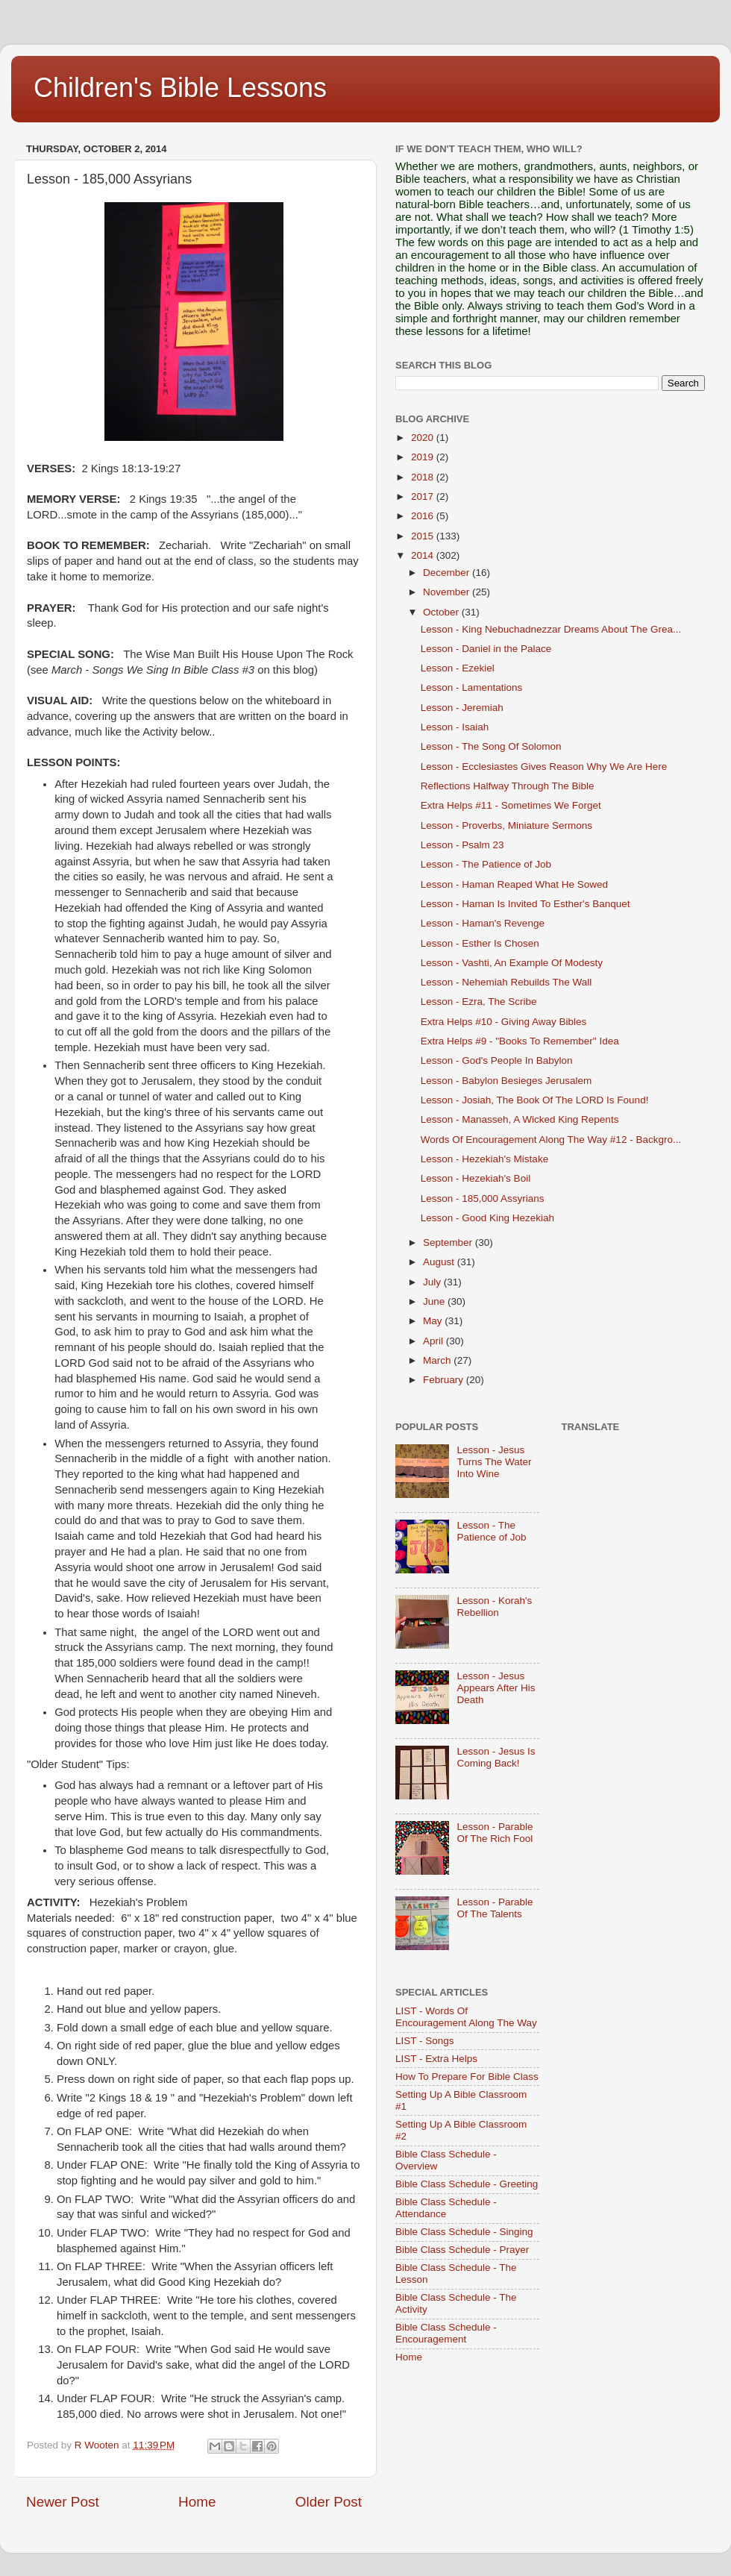 This screenshot has height=2576, width=731. I want to click on Lesson - Haman Reaped What He Sowed, so click(514, 884).